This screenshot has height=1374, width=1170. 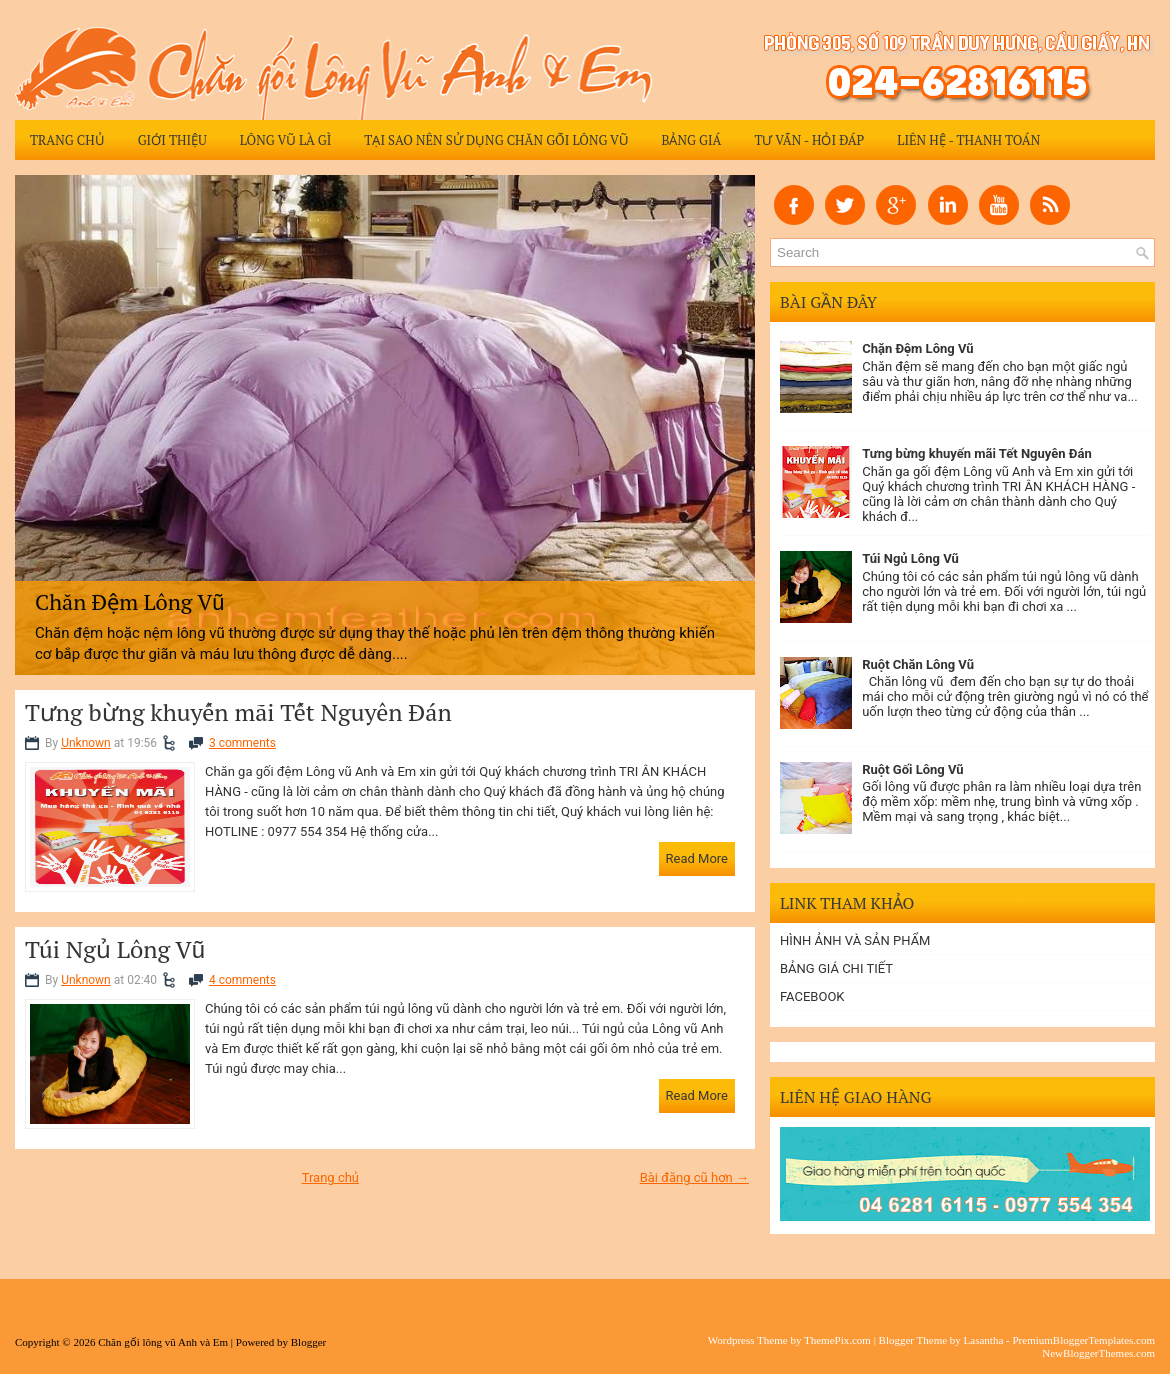 What do you see at coordinates (34, 420) in the screenshot?
I see `Previous` at bounding box center [34, 420].